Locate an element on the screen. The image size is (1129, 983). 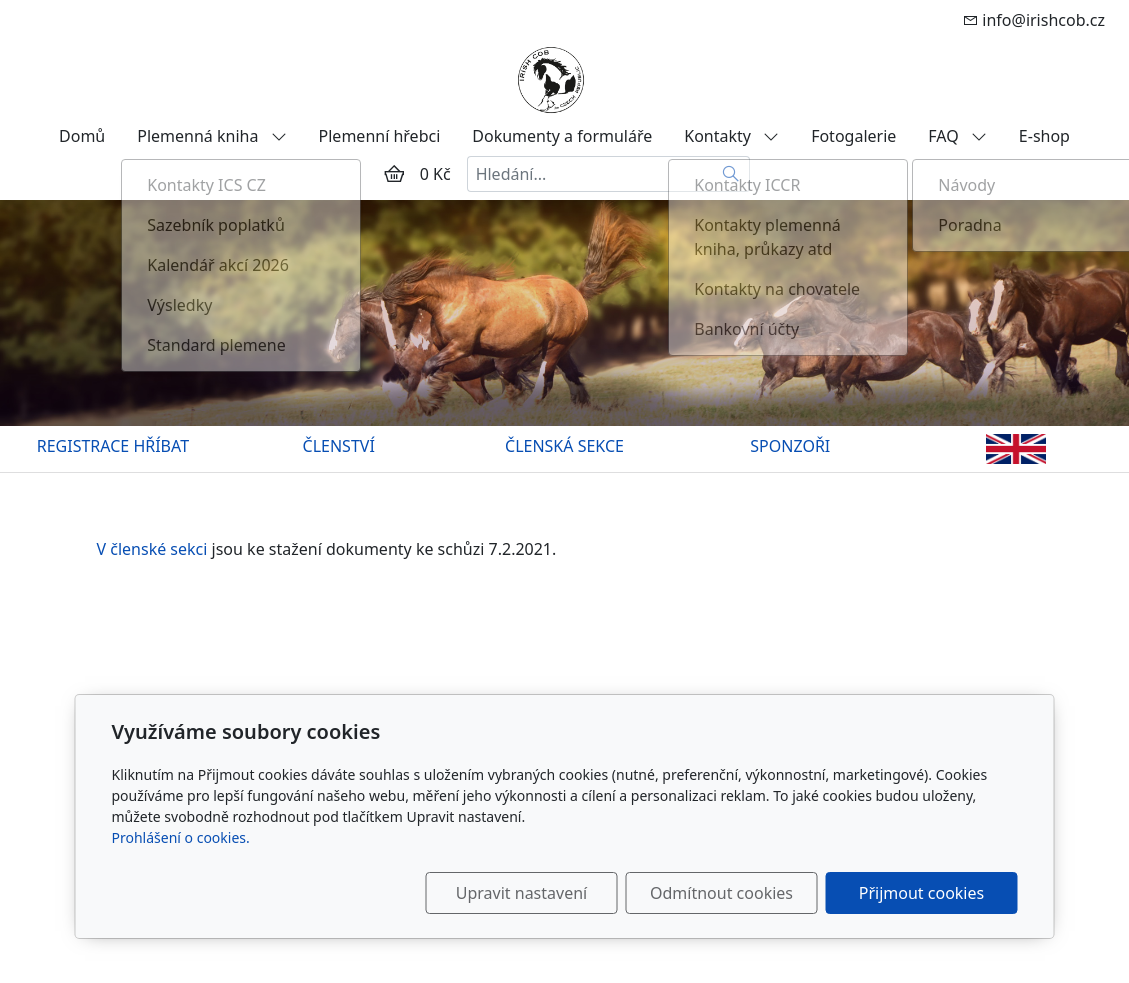
REGISTRACE HŘÍBAT is located at coordinates (113, 446).